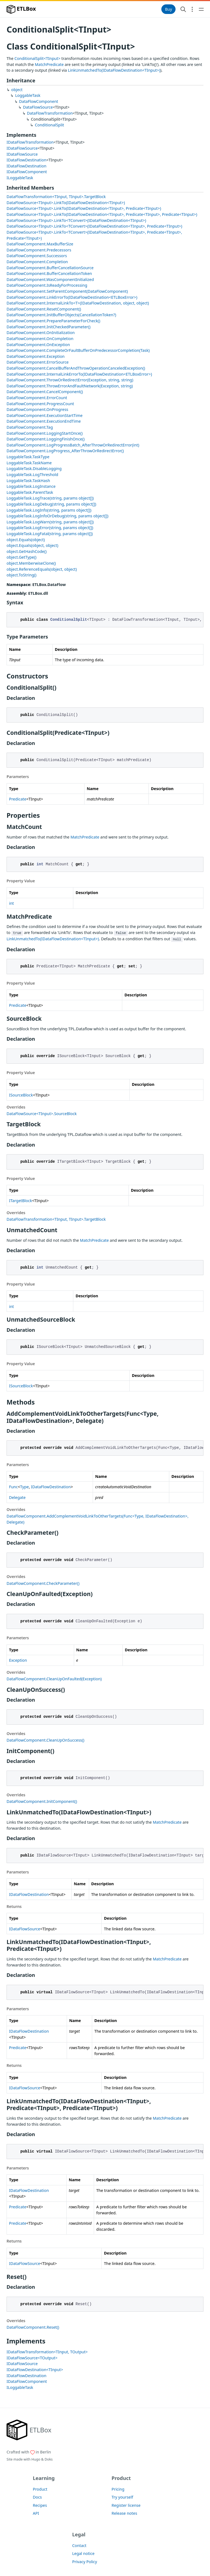  I want to click on DataFlowComponent.ExecutionEndTime, so click(44, 421).